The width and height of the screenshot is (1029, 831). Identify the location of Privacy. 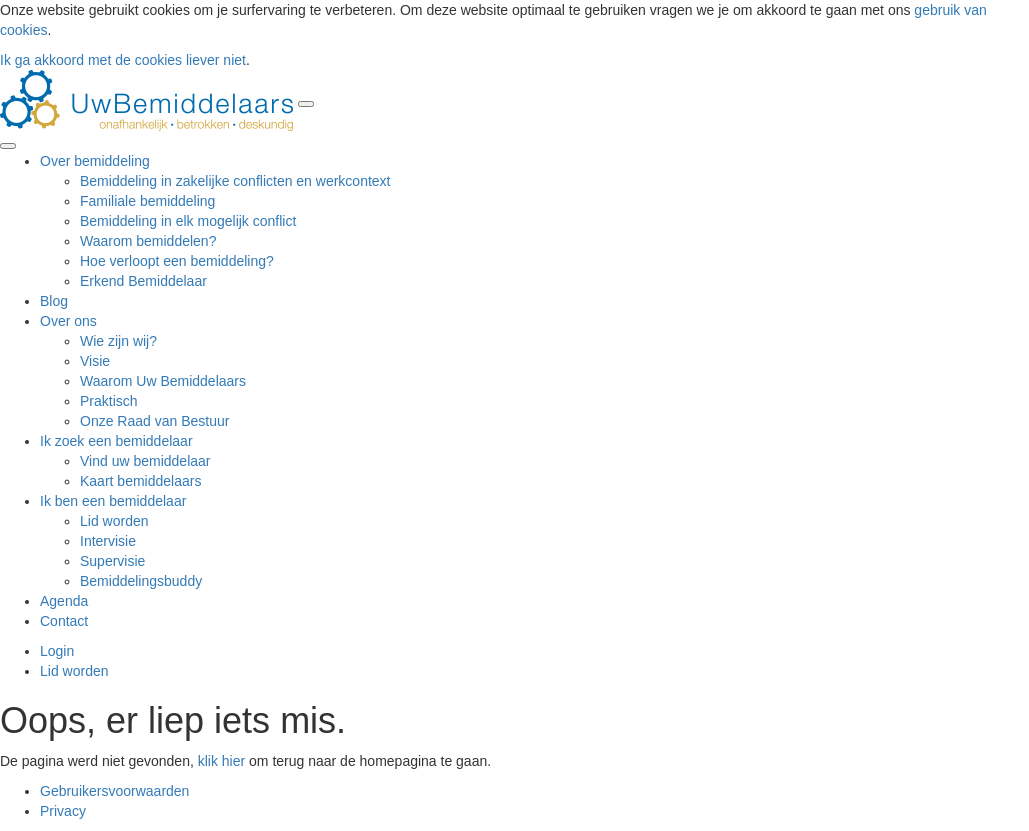
(63, 811).